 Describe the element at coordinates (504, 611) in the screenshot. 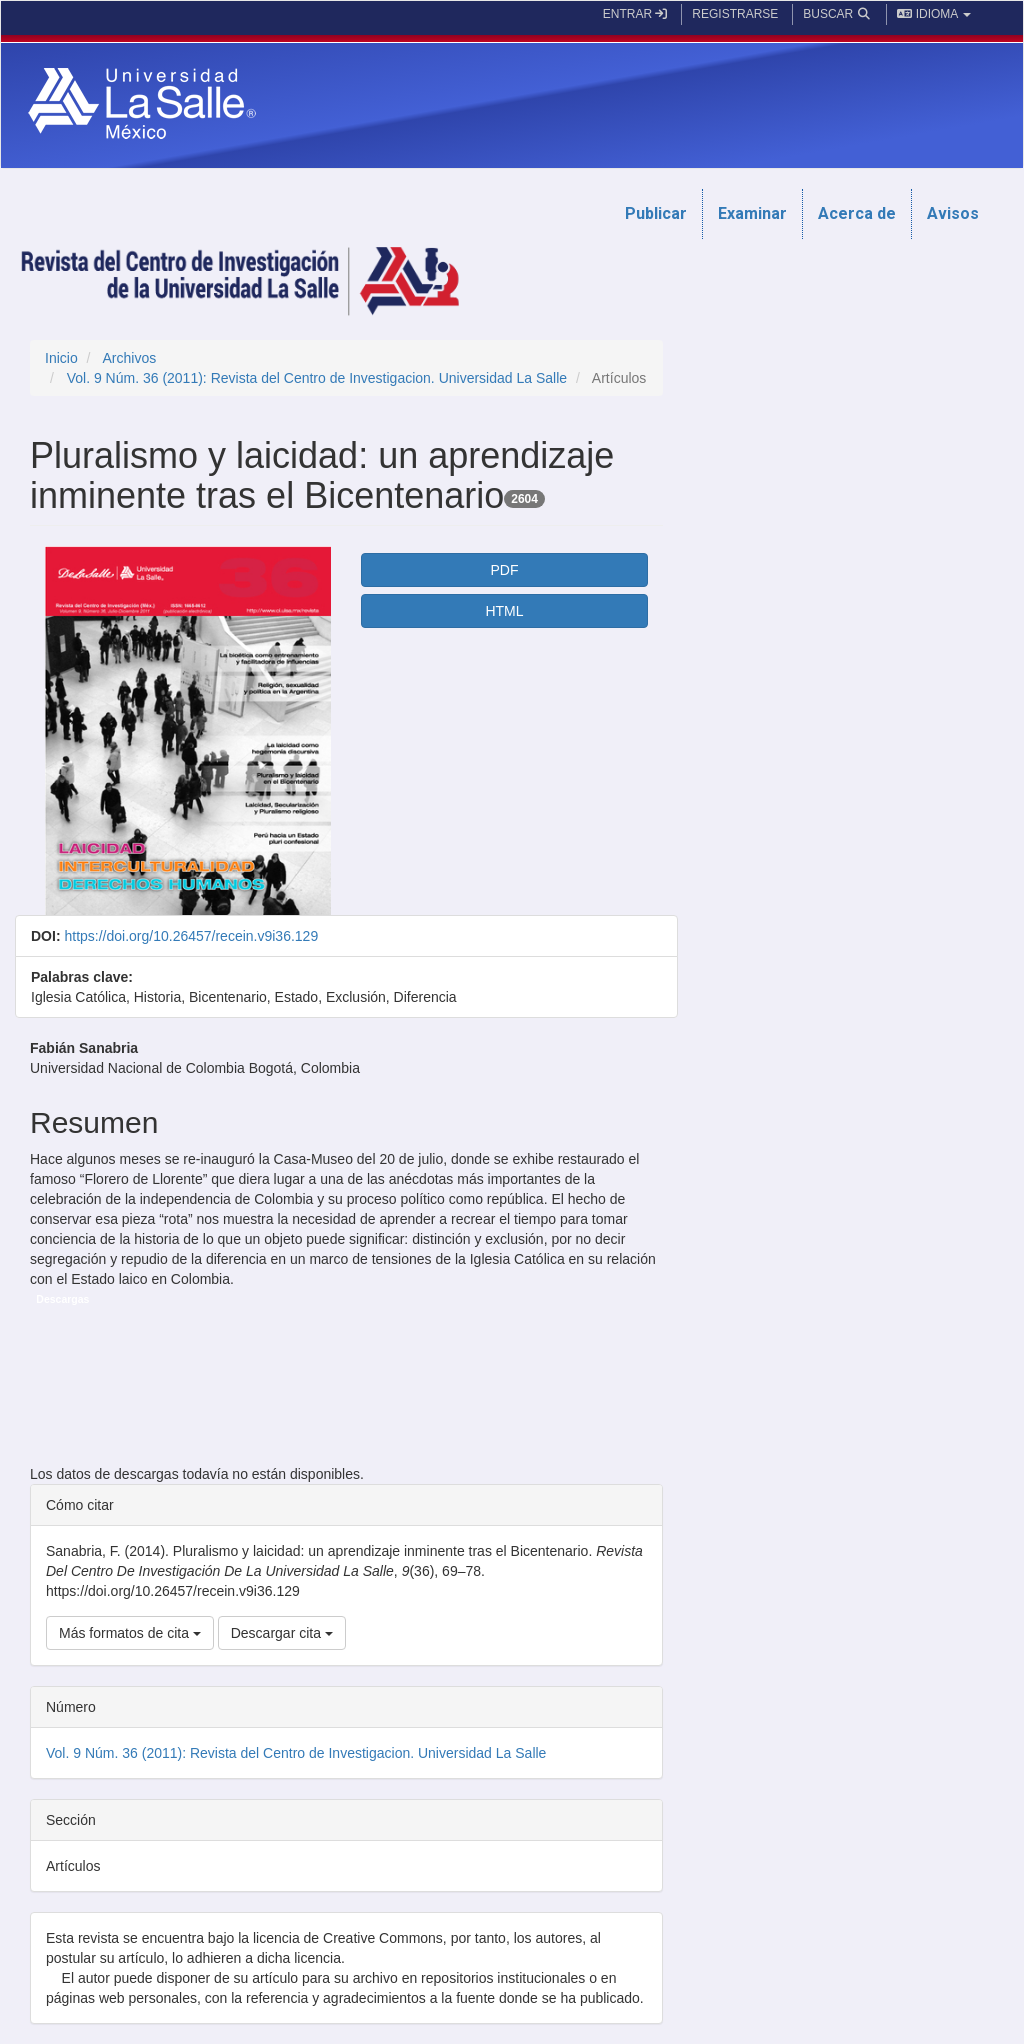

I see `HTML [button]` at that location.